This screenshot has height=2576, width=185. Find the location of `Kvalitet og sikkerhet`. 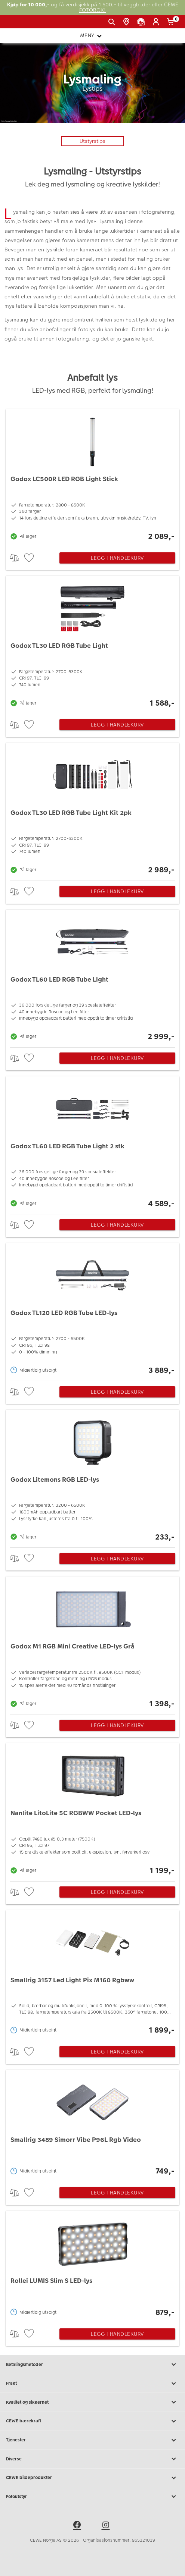

Kvalitet og sikkerhet is located at coordinates (92, 2402).